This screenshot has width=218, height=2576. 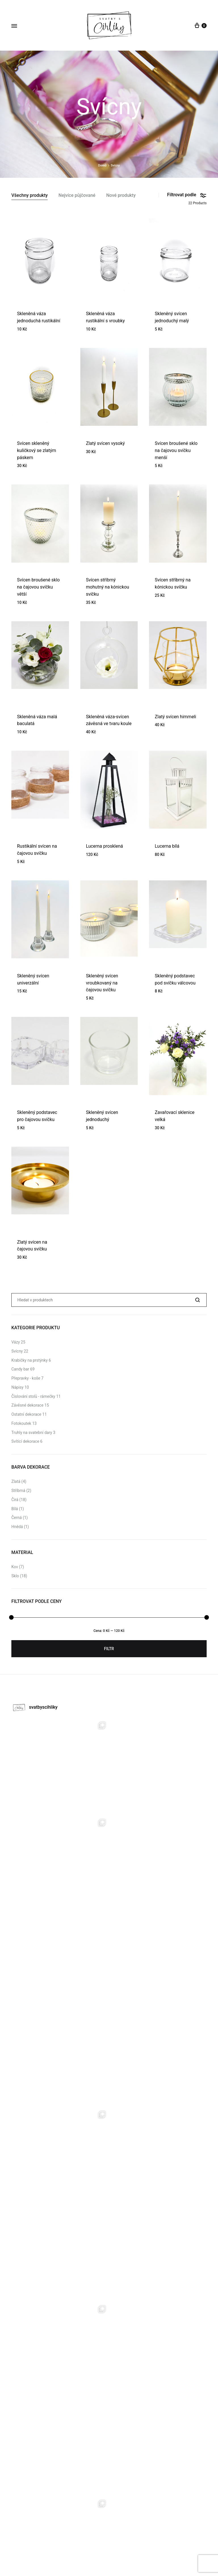 What do you see at coordinates (121, 195) in the screenshot?
I see `Nové produkty` at bounding box center [121, 195].